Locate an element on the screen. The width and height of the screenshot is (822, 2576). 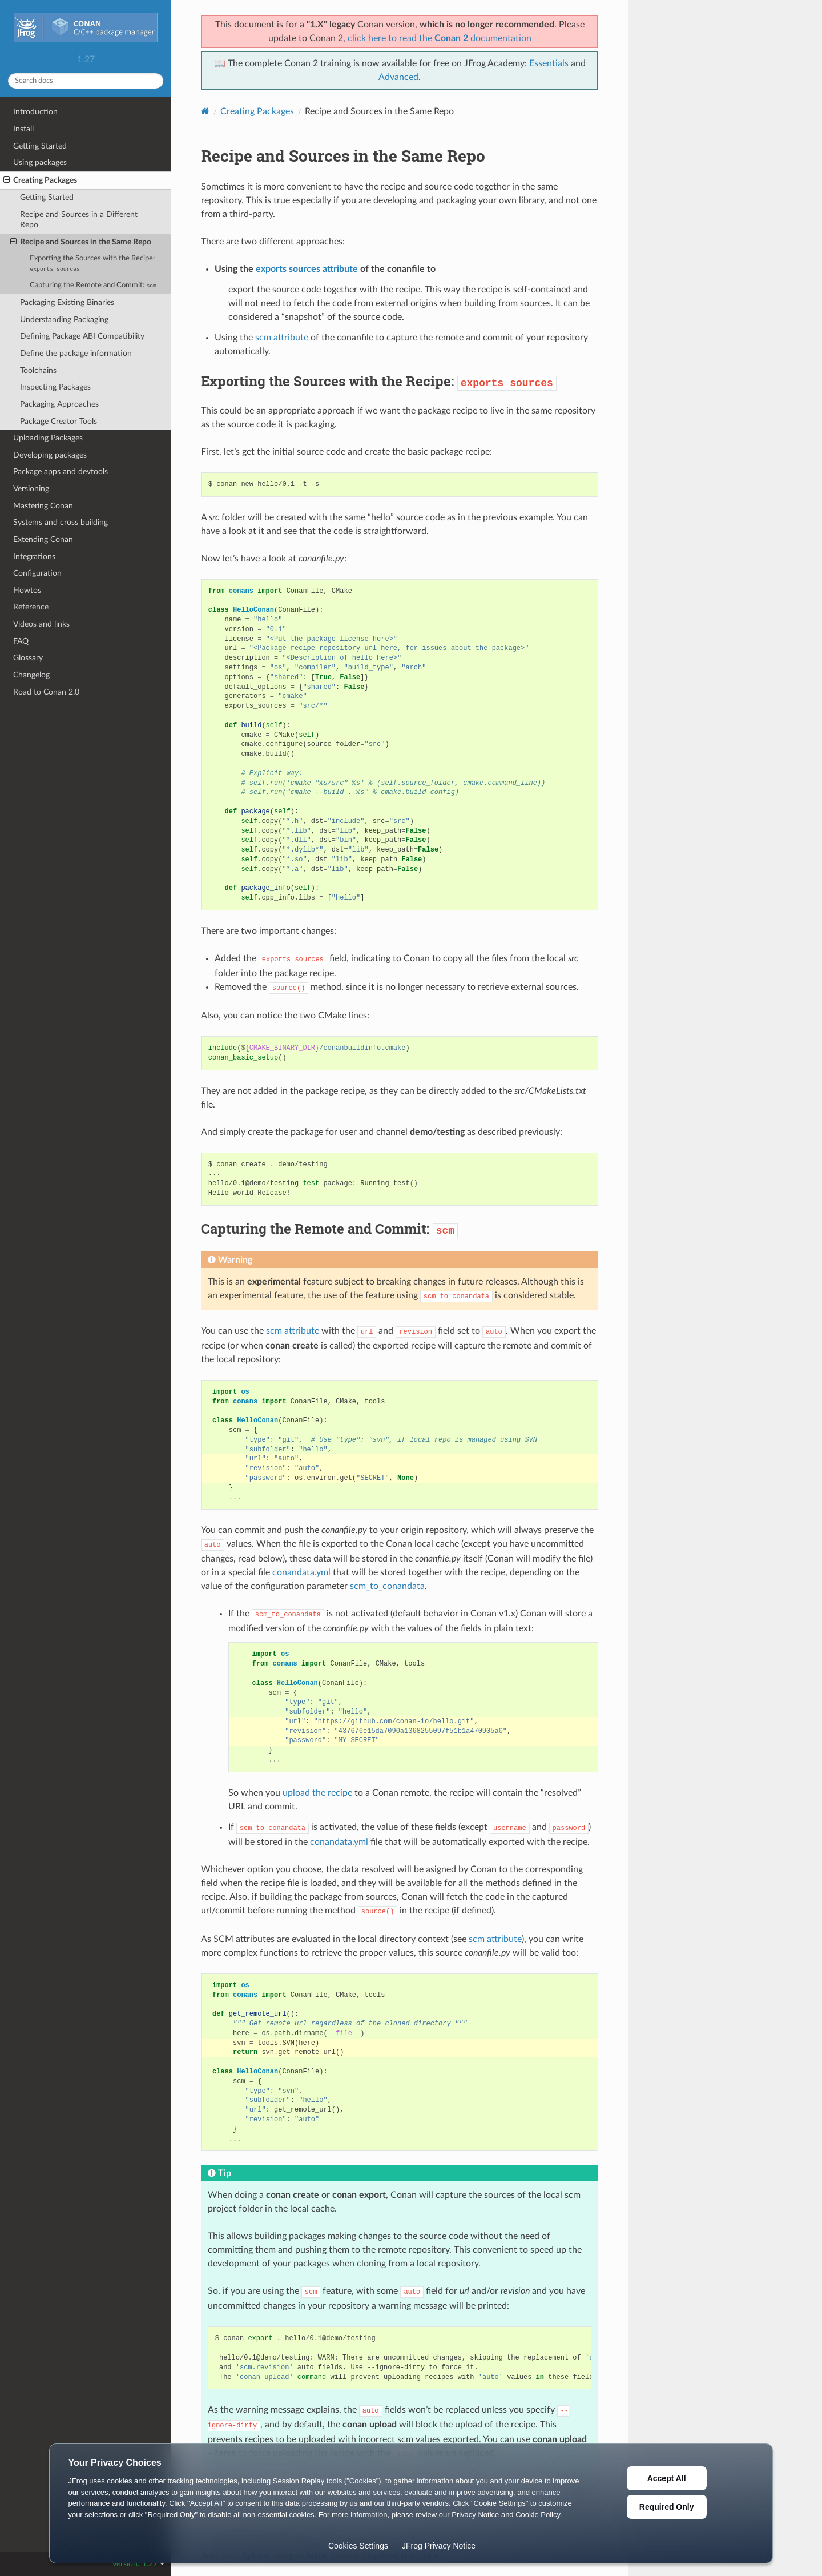
Road to Conan 2.0 is located at coordinates (46, 692).